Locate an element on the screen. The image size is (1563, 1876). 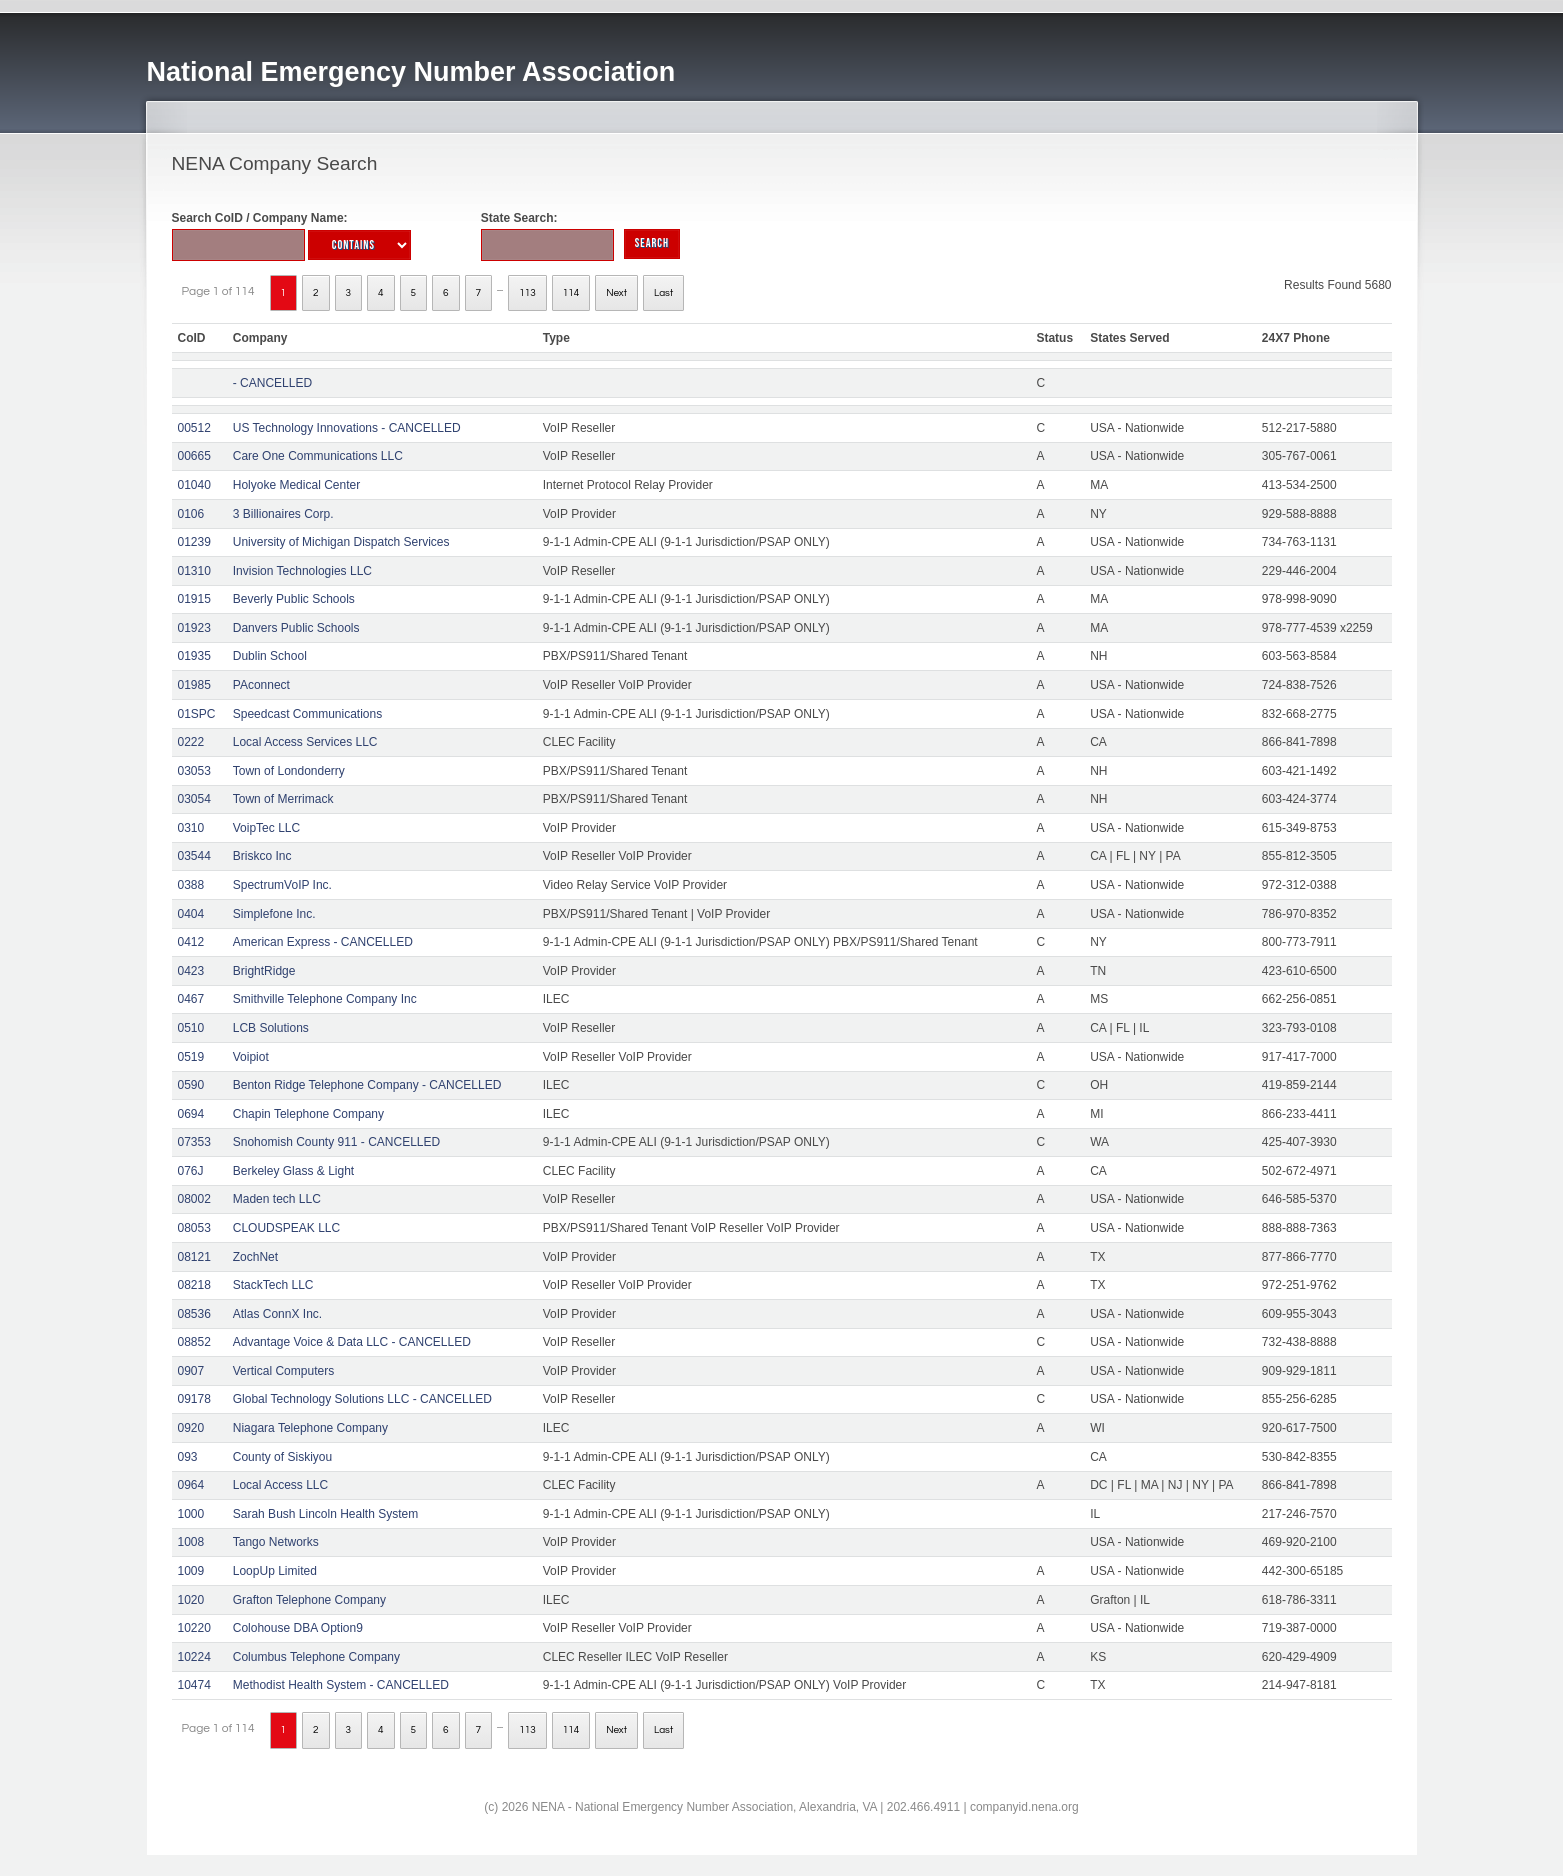
01239 is located at coordinates (194, 542).